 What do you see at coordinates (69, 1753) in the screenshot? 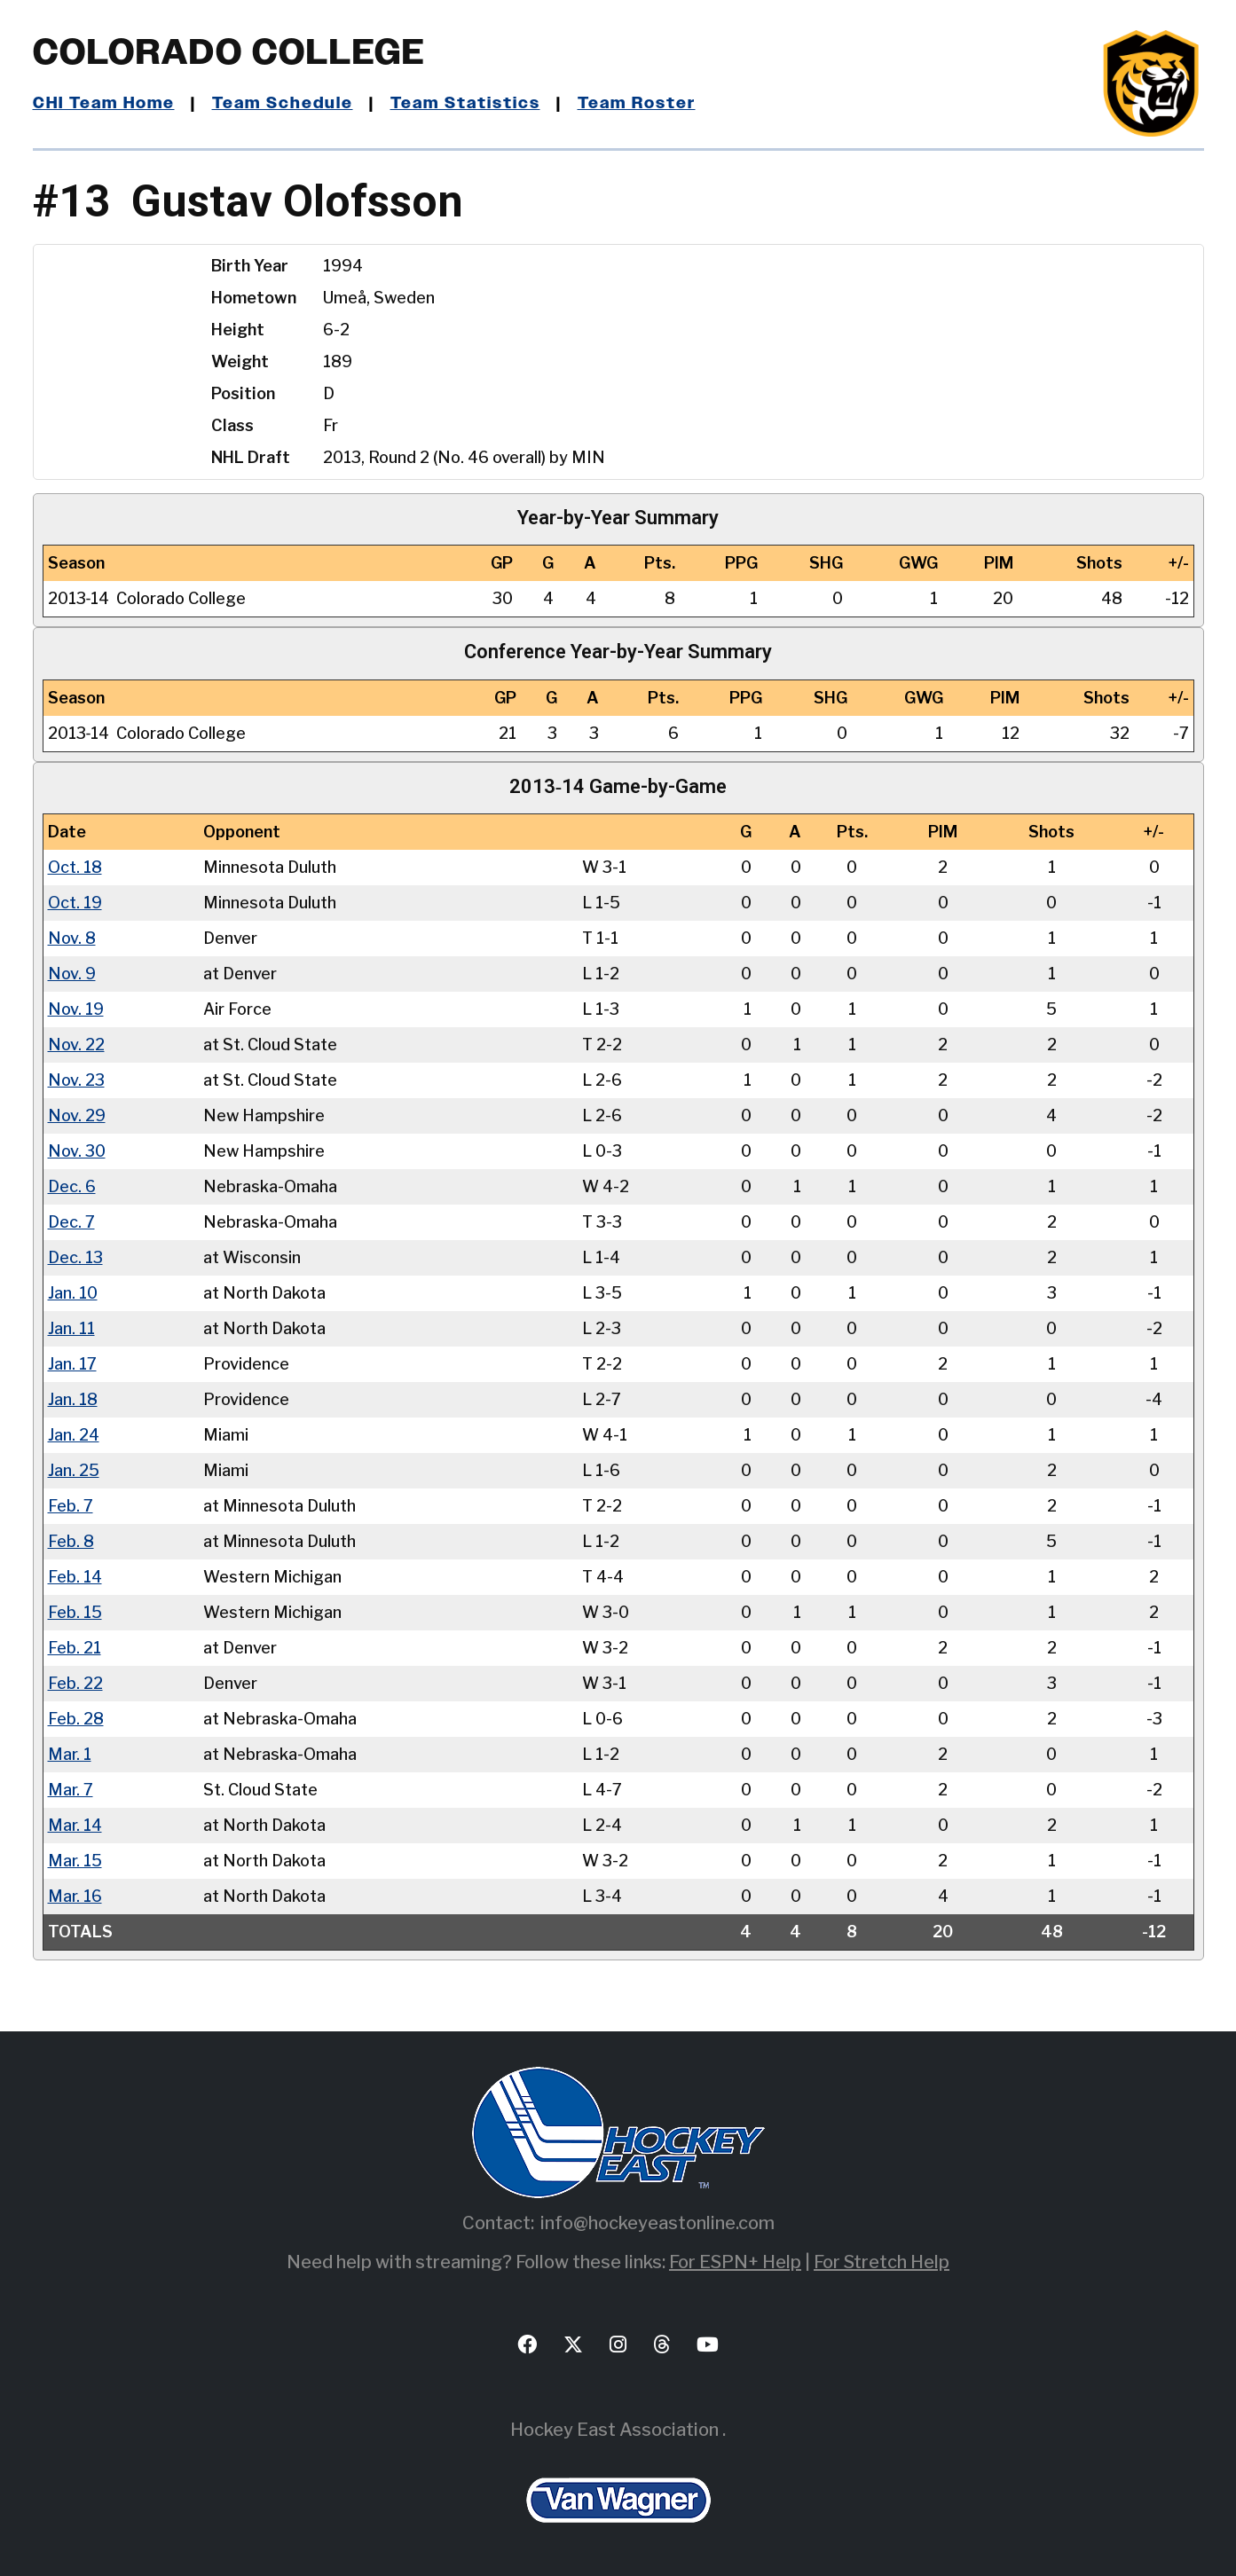
I see `Mar. 1` at bounding box center [69, 1753].